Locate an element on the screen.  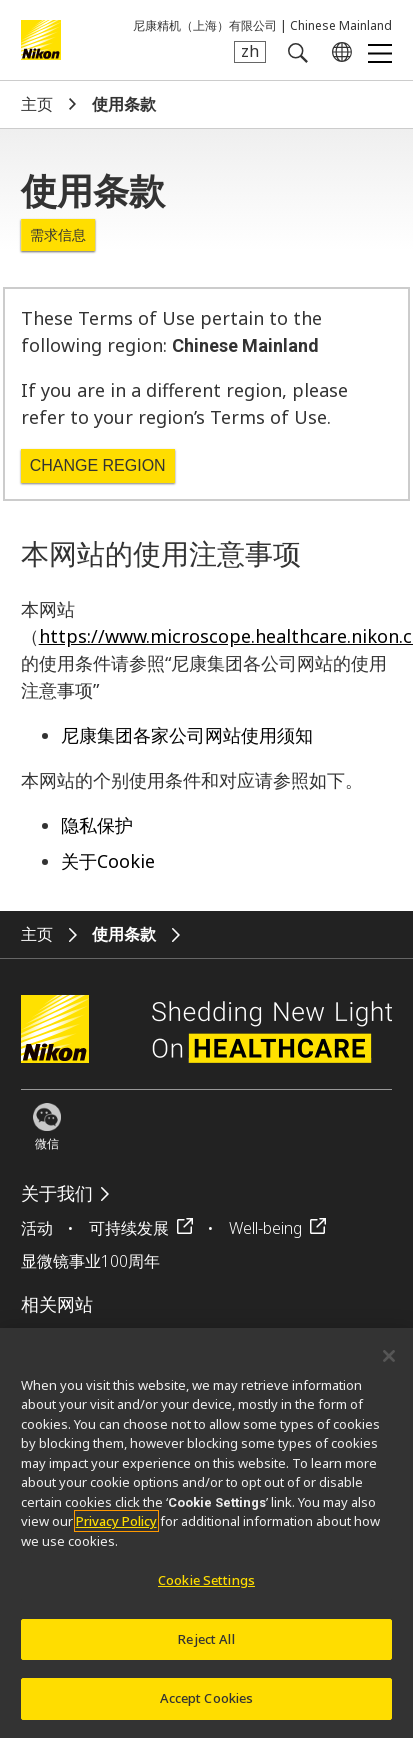
关于Cookie is located at coordinates (108, 861).